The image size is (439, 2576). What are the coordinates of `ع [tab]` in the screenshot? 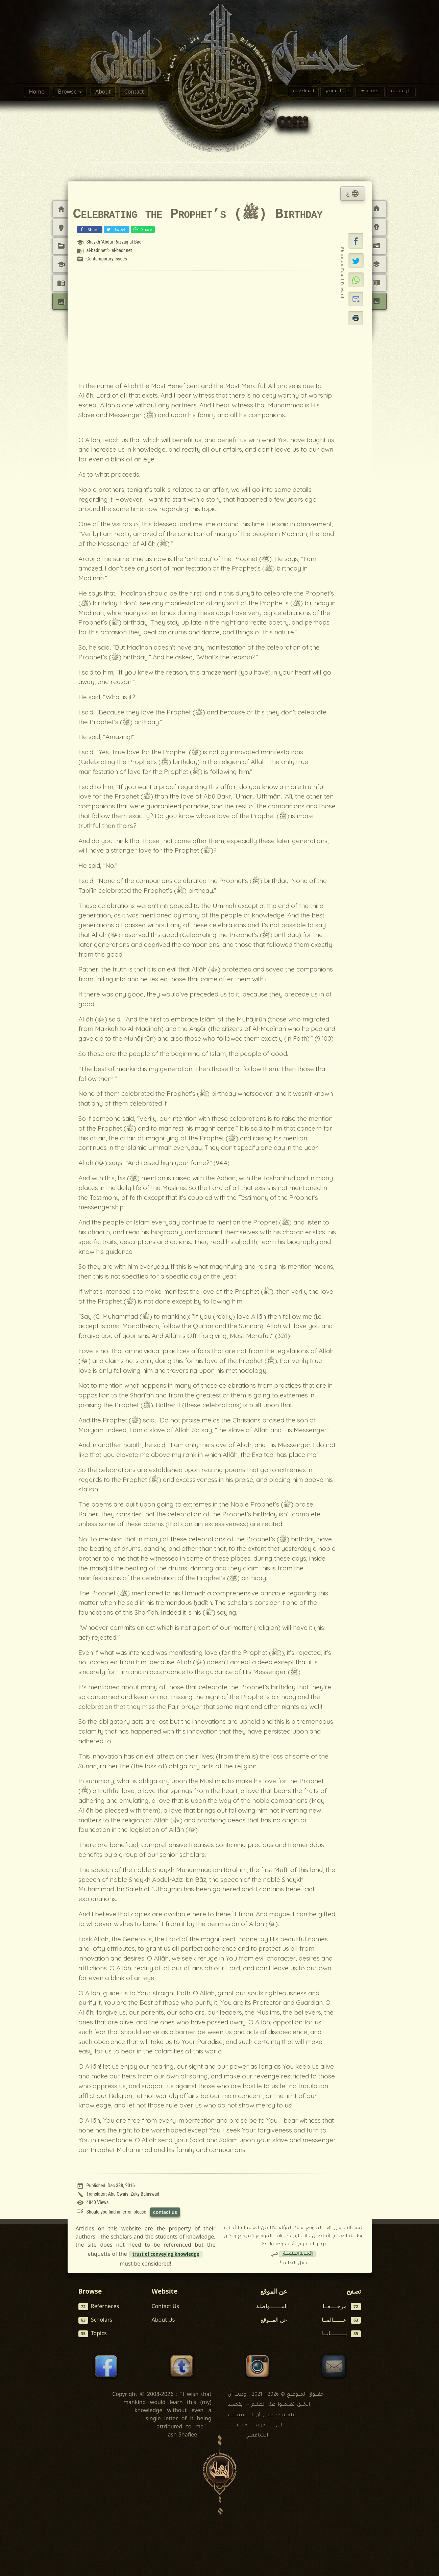 It's located at (352, 194).